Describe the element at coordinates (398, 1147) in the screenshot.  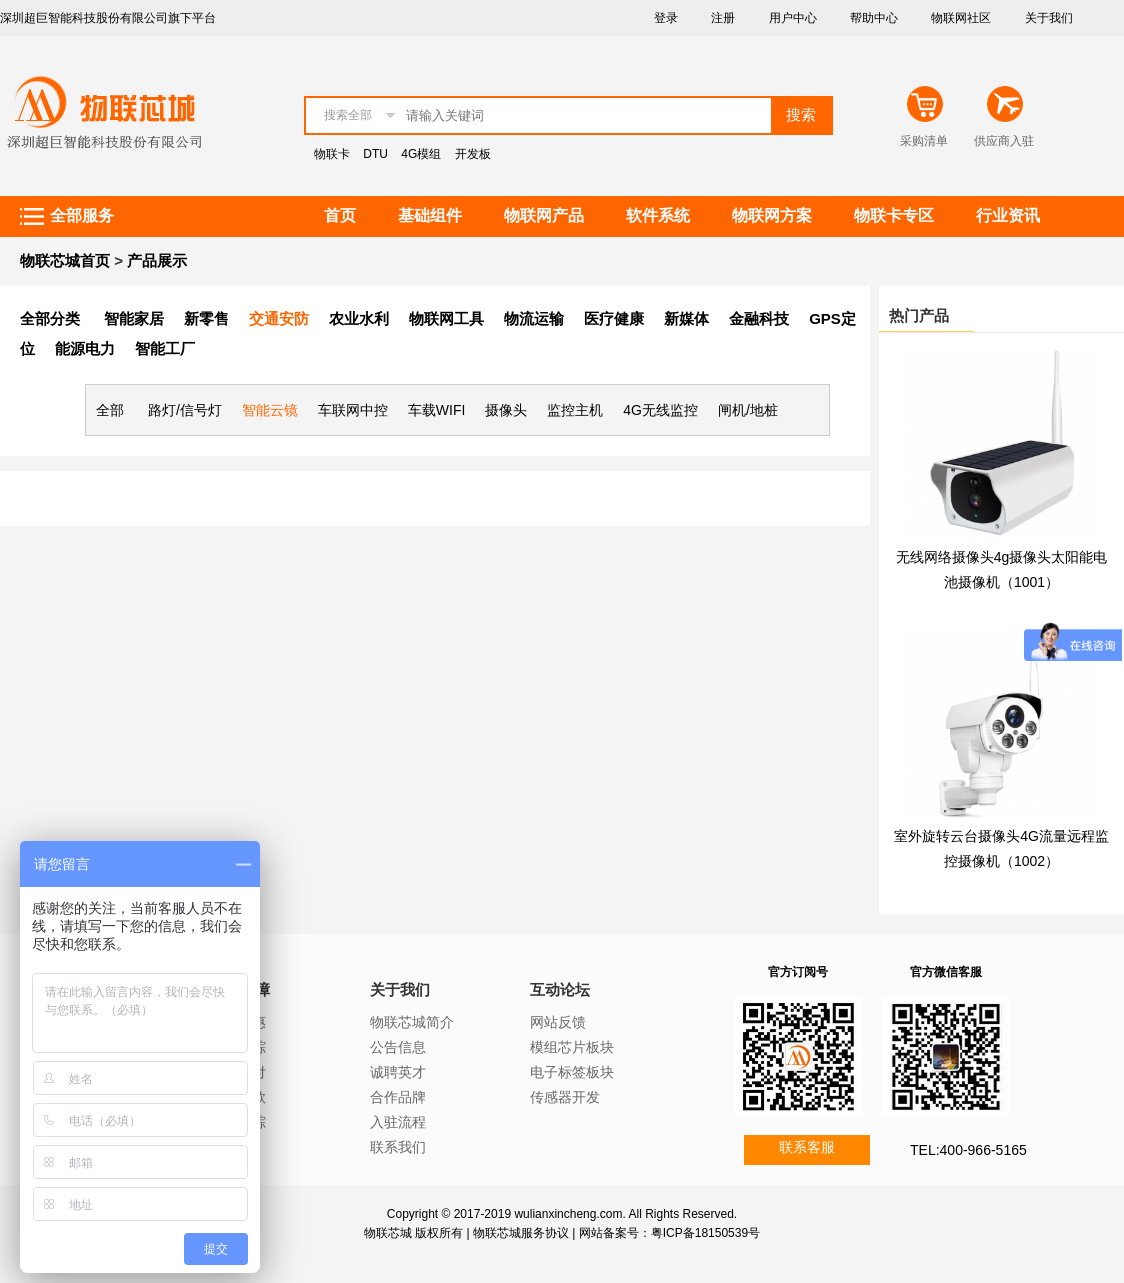
I see `联系我们` at that location.